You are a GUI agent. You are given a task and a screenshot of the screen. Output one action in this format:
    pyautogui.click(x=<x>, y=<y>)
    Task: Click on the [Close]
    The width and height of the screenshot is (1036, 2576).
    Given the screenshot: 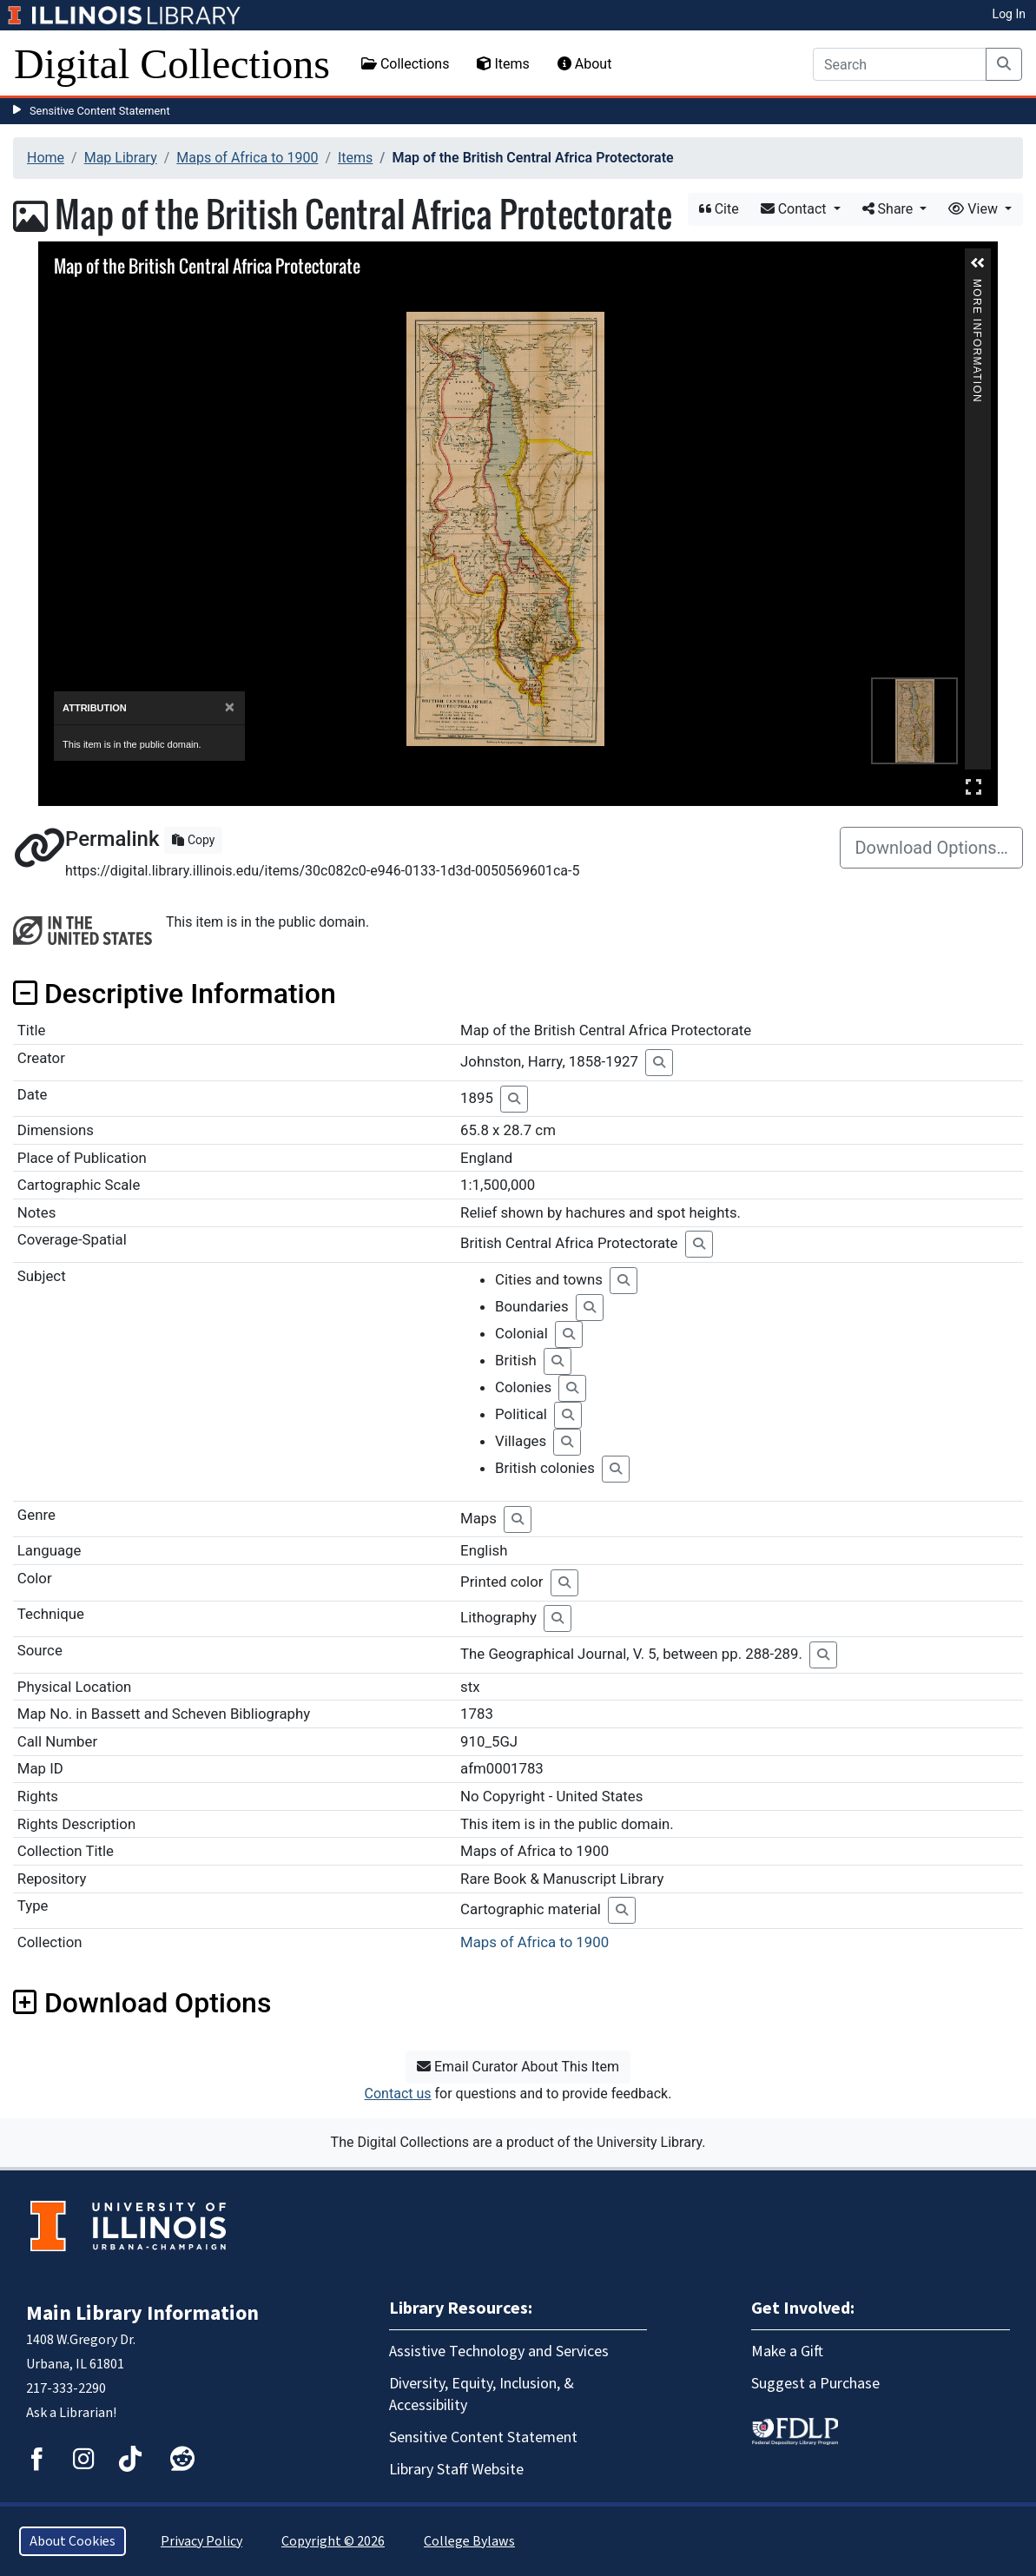 What is the action you would take?
    pyautogui.click(x=229, y=707)
    